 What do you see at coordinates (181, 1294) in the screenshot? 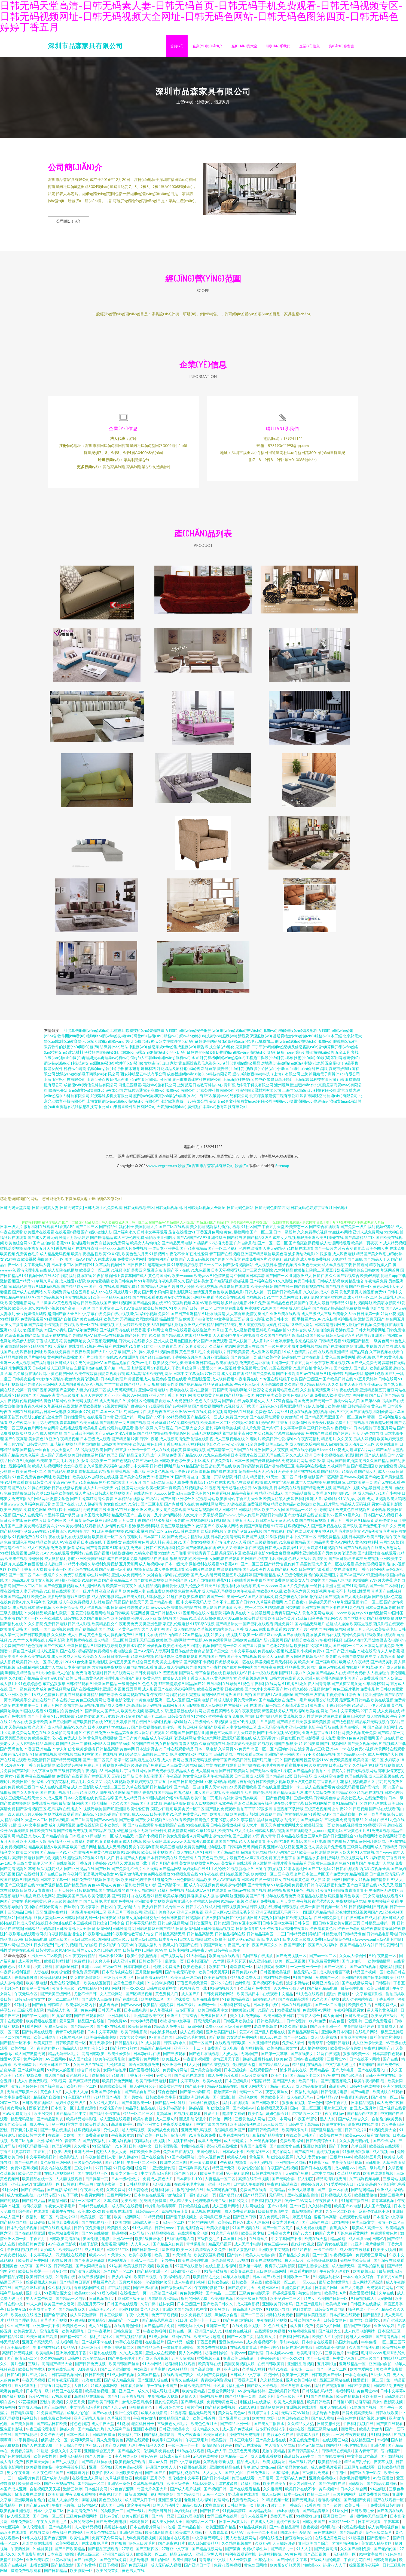
I see `福利影院网站` at bounding box center [181, 1294].